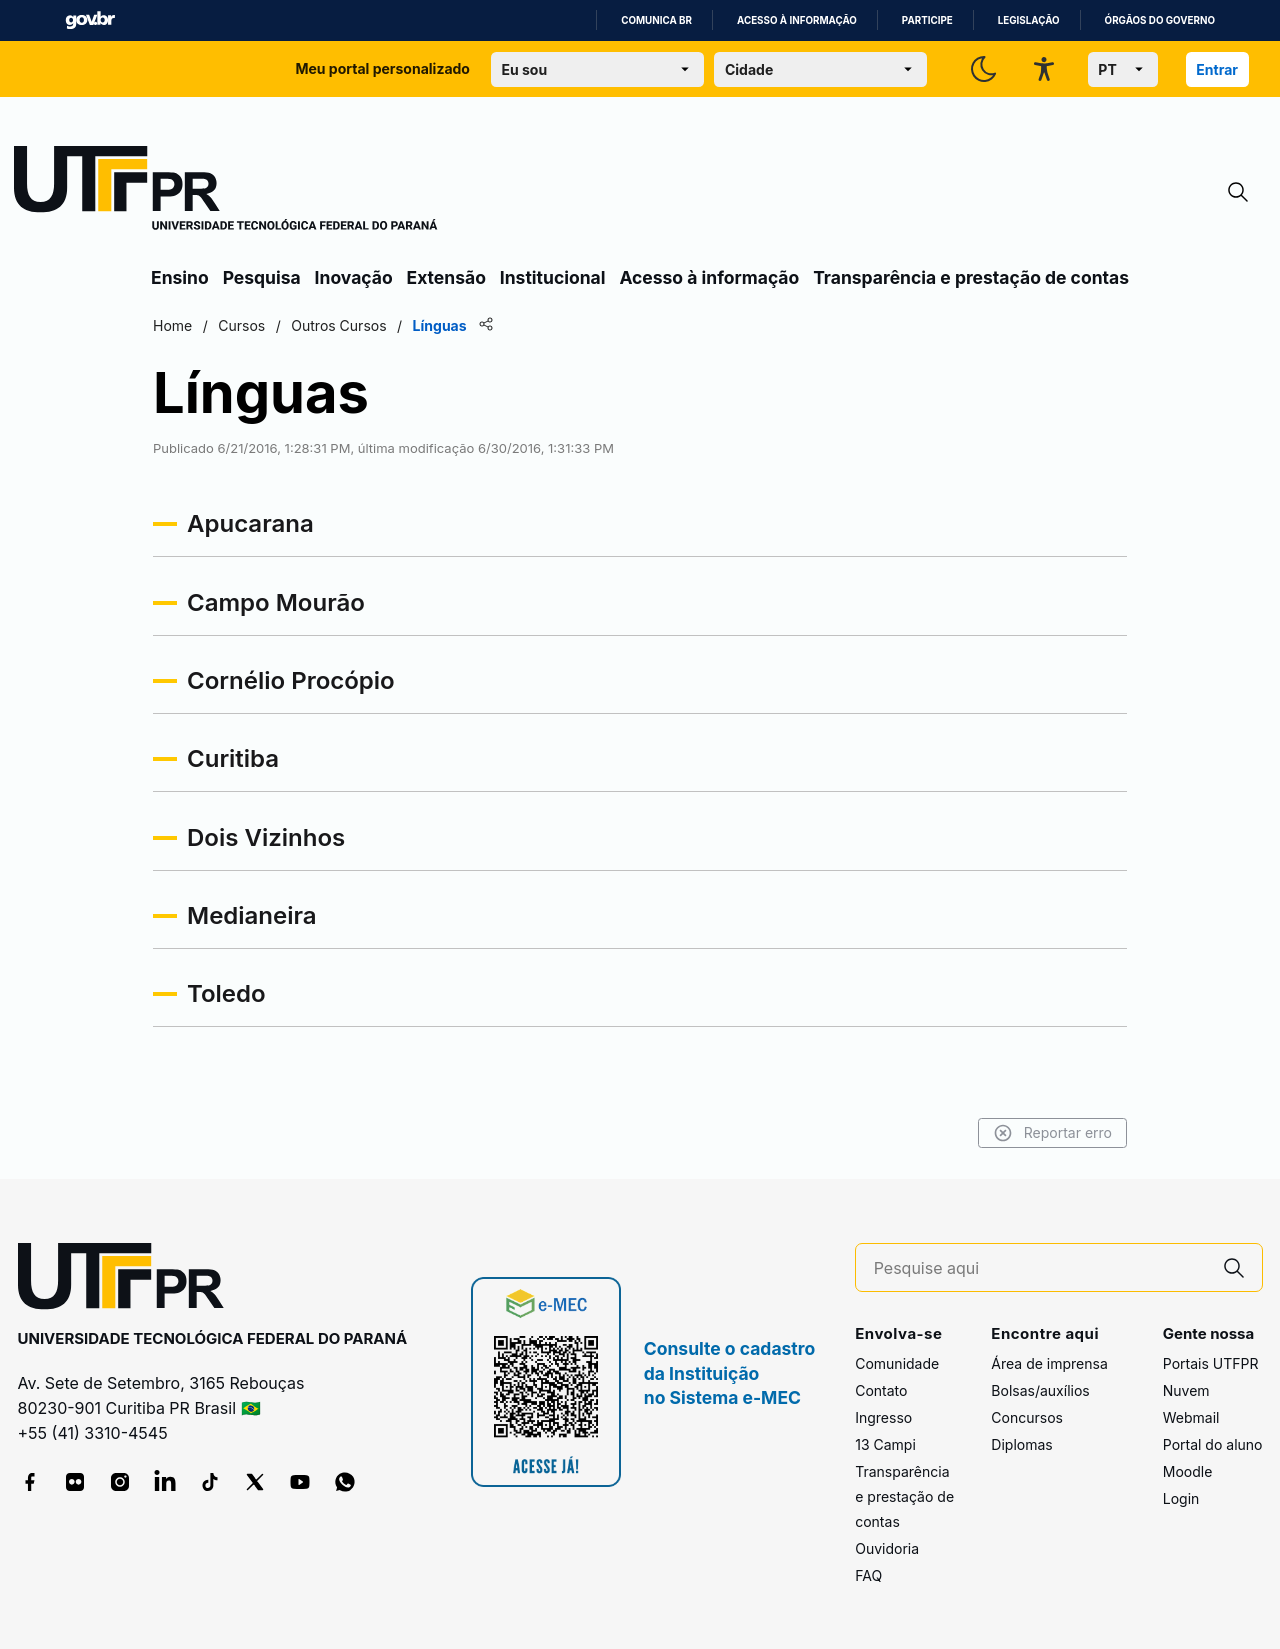 This screenshot has width=1280, height=1649. What do you see at coordinates (446, 277) in the screenshot?
I see `Extensão` at bounding box center [446, 277].